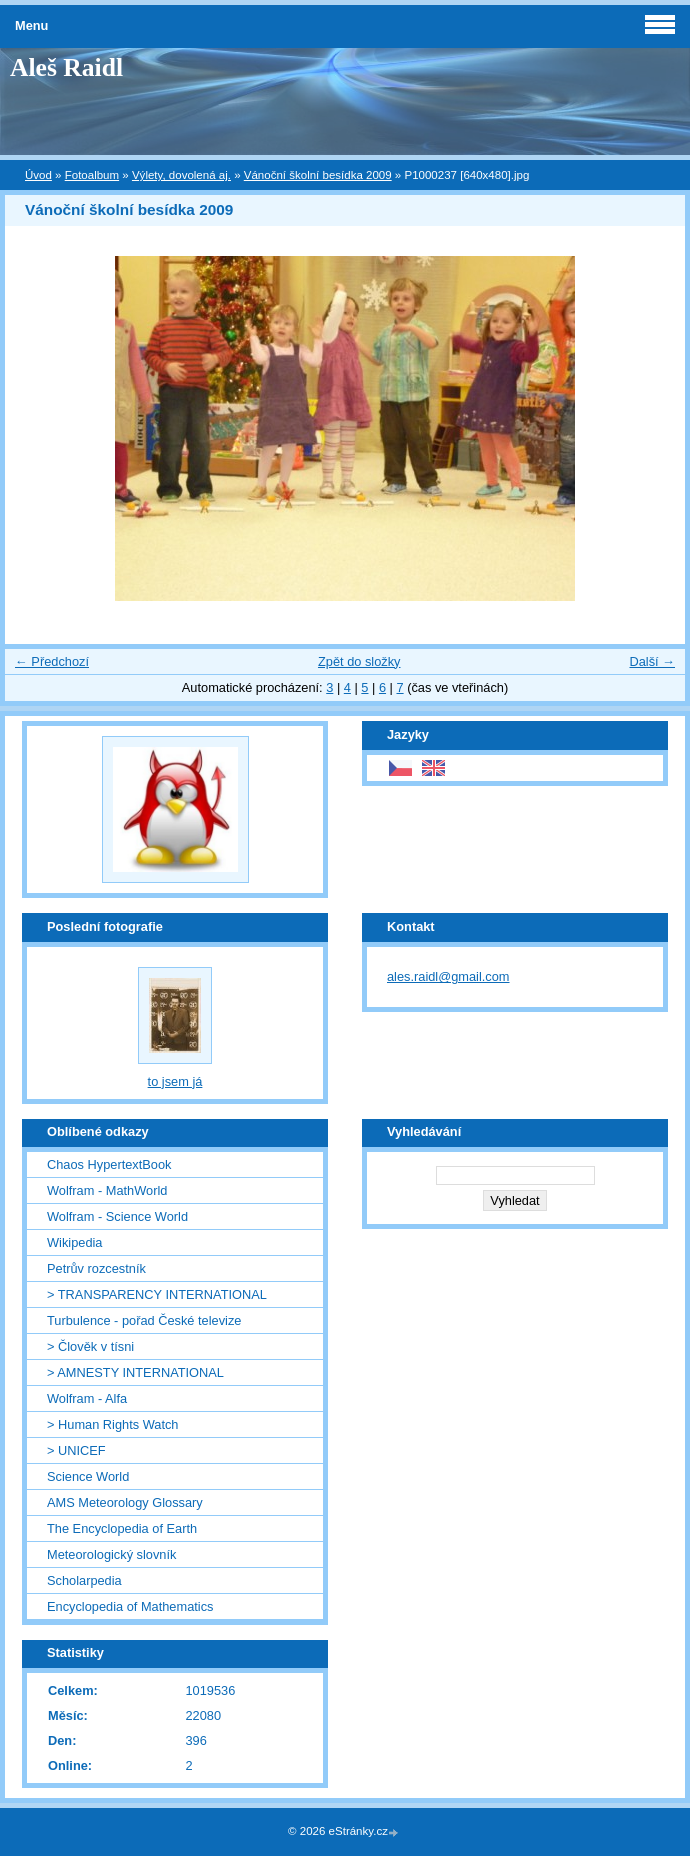 Image resolution: width=690 pixels, height=1856 pixels. I want to click on to jsem já, so click(175, 1081).